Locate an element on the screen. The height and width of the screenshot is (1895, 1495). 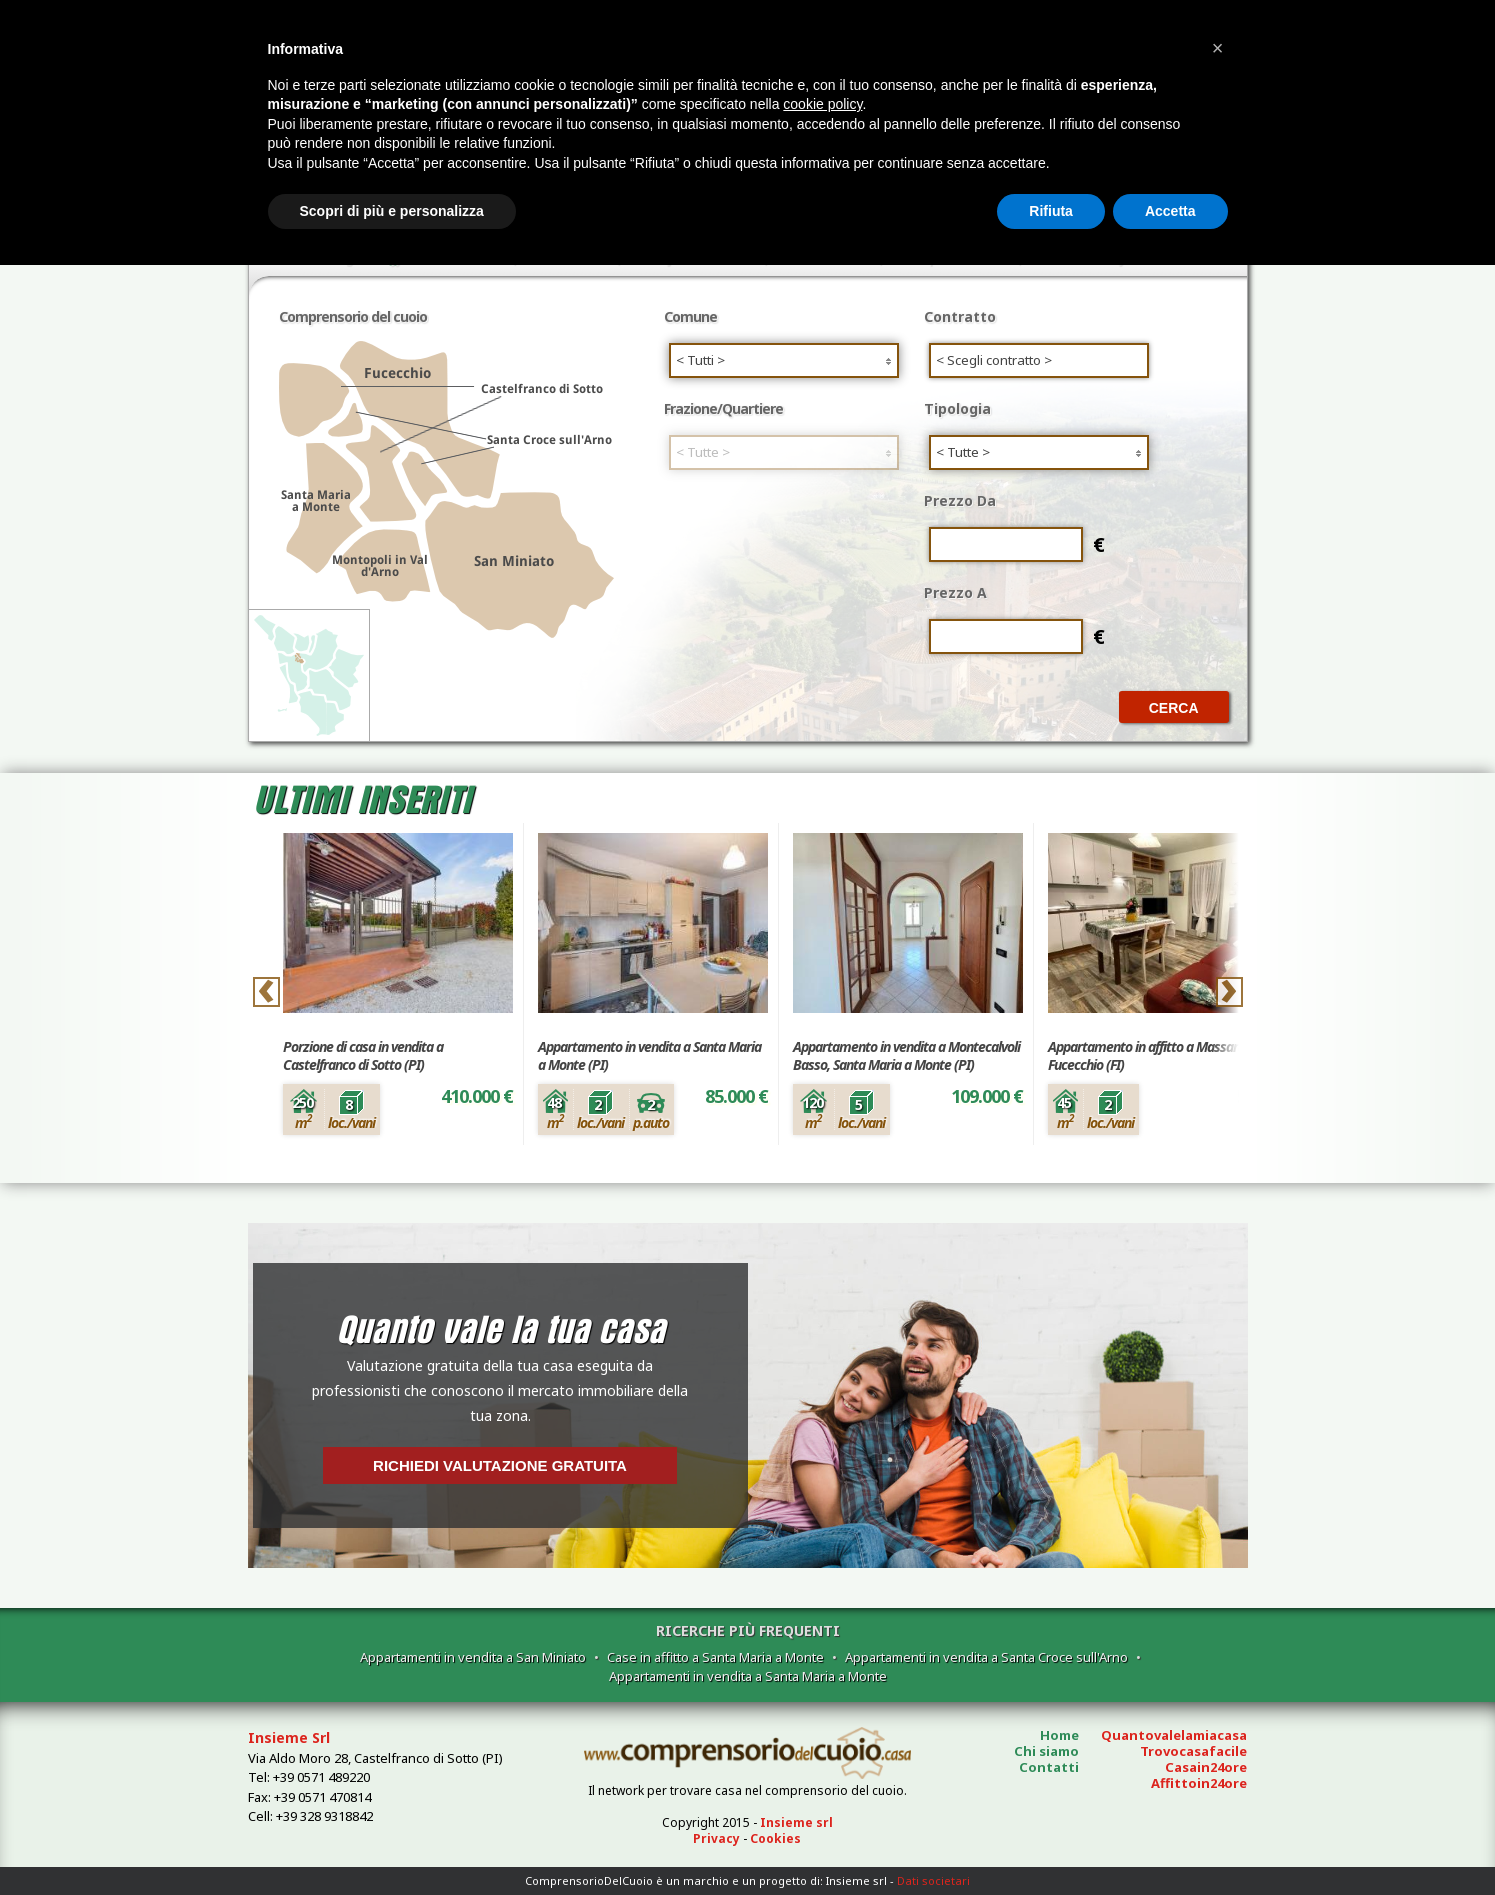
Contatti is located at coordinates (1049, 1767).